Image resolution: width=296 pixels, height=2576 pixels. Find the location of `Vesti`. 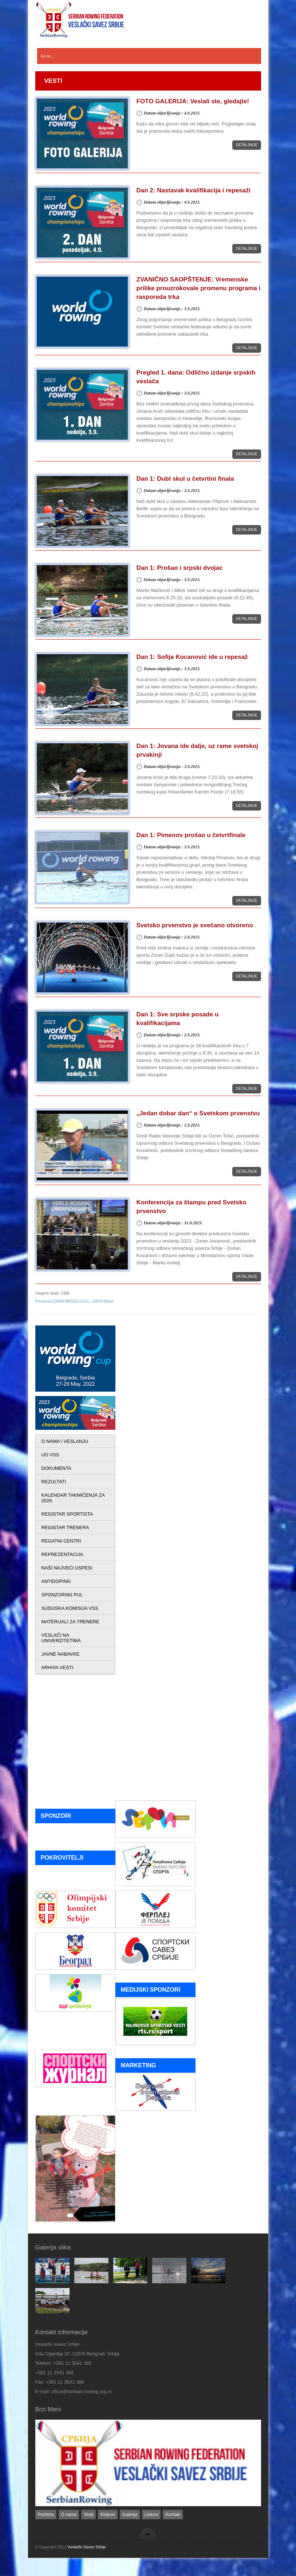

Vesti is located at coordinates (88, 2514).